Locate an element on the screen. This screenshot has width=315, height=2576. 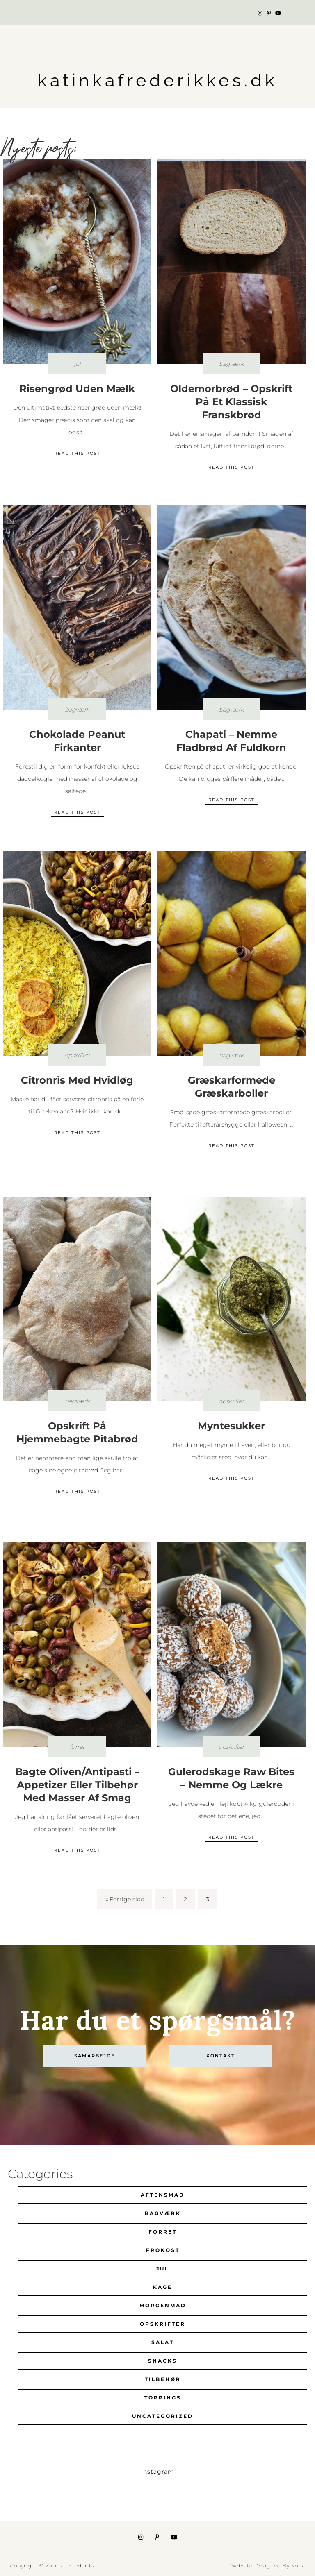
Frokost is located at coordinates (163, 2250).